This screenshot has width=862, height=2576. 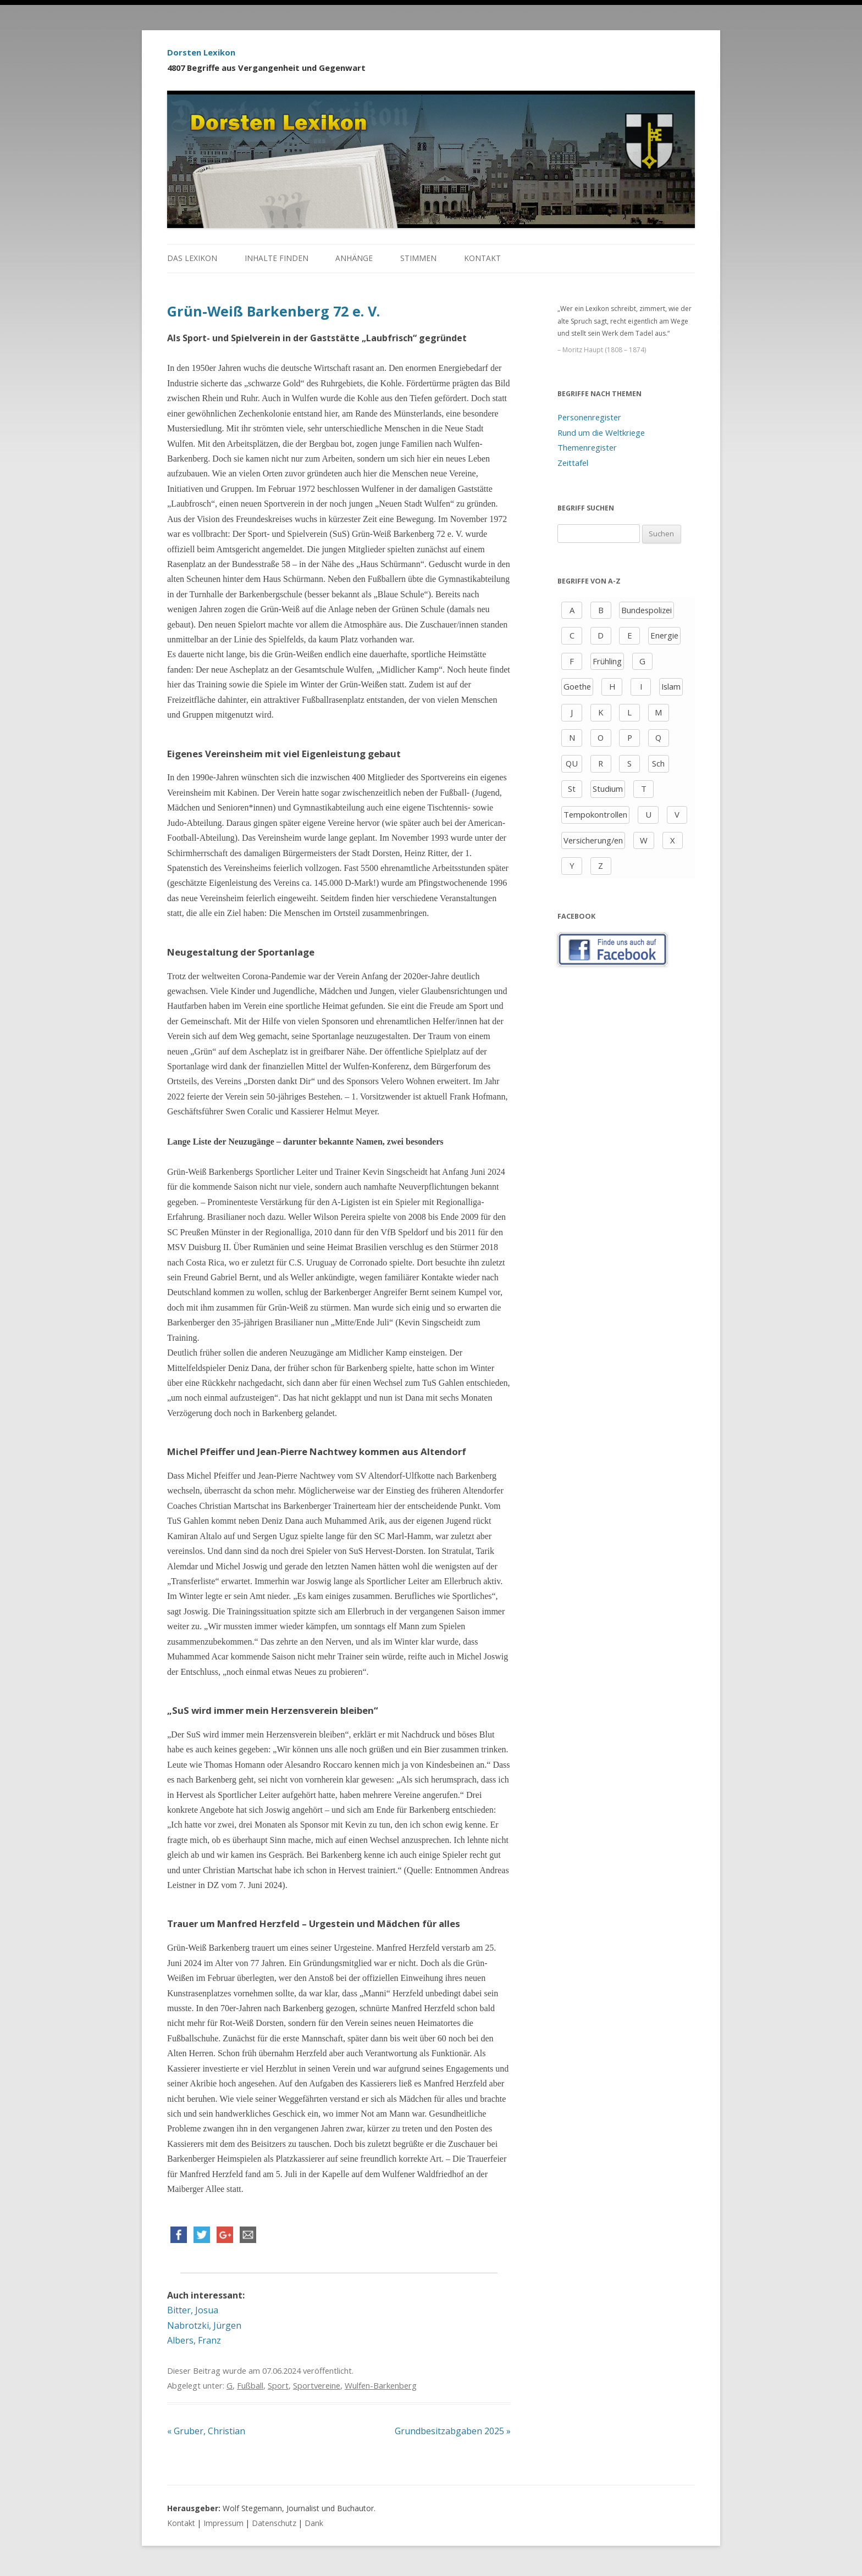 What do you see at coordinates (593, 840) in the screenshot?
I see `Versicherung/en` at bounding box center [593, 840].